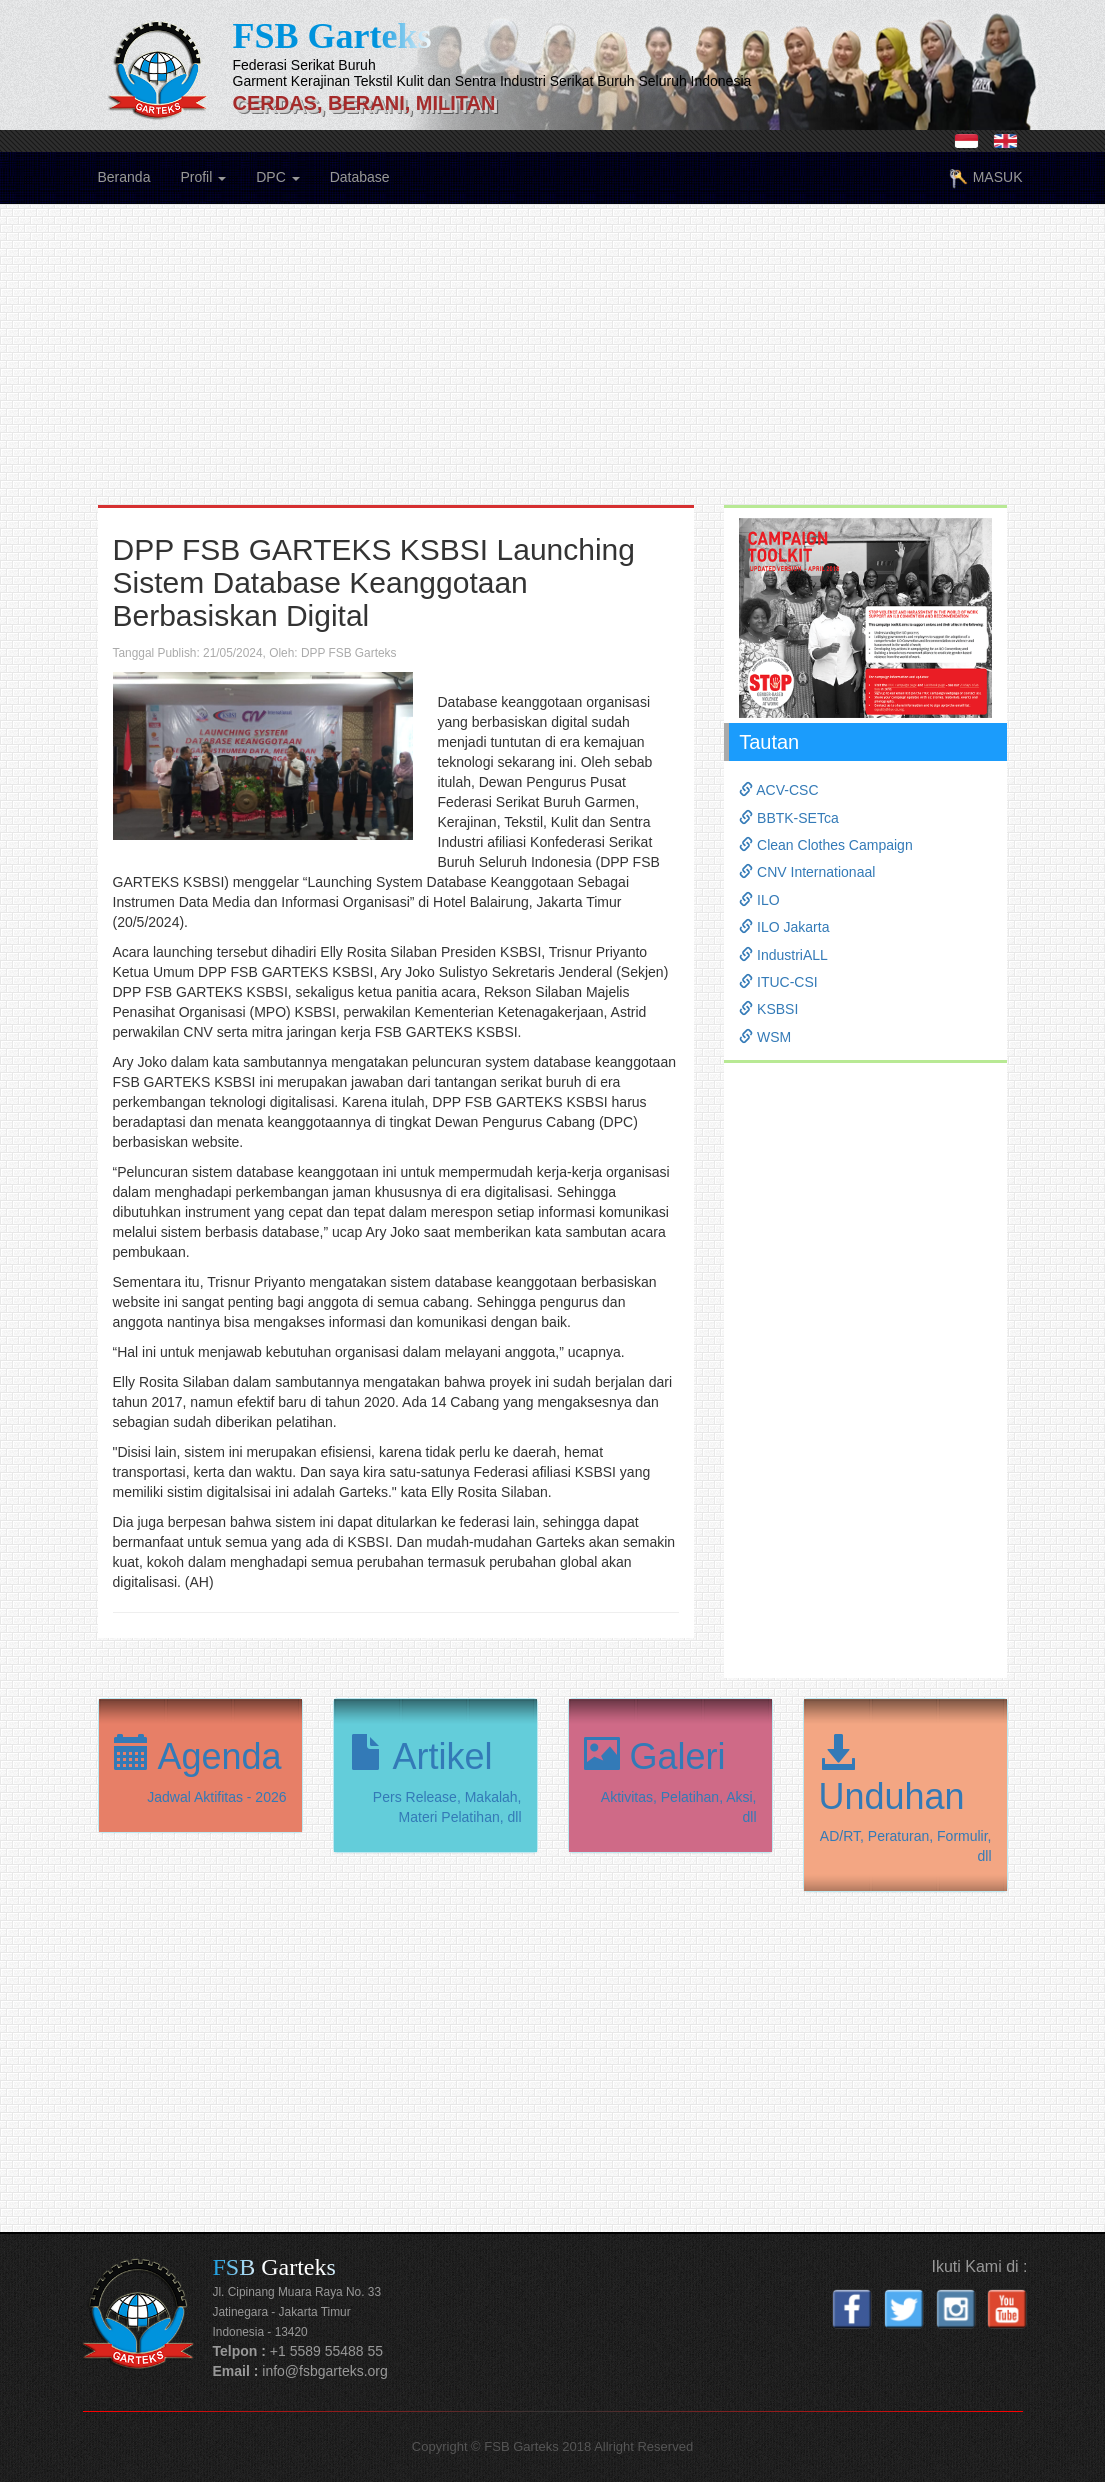 The height and width of the screenshot is (2482, 1105). Describe the element at coordinates (826, 845) in the screenshot. I see `Clean Clothes Campaign` at that location.